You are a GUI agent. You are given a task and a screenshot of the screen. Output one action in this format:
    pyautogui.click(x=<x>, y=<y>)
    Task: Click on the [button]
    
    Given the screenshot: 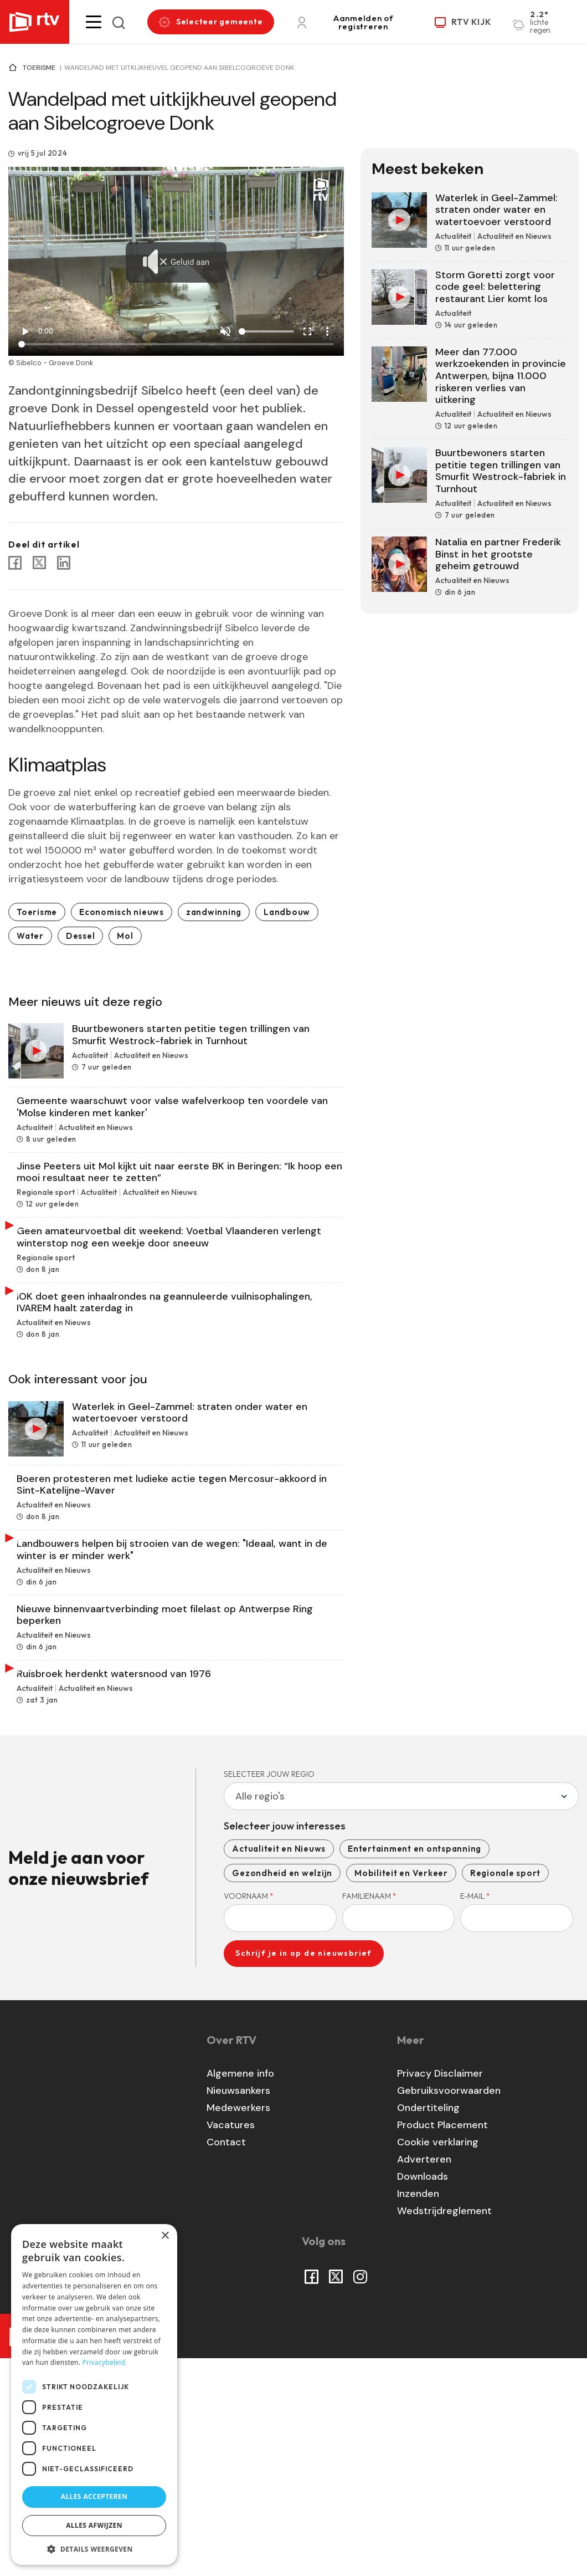 What is the action you would take?
    pyautogui.click(x=93, y=22)
    